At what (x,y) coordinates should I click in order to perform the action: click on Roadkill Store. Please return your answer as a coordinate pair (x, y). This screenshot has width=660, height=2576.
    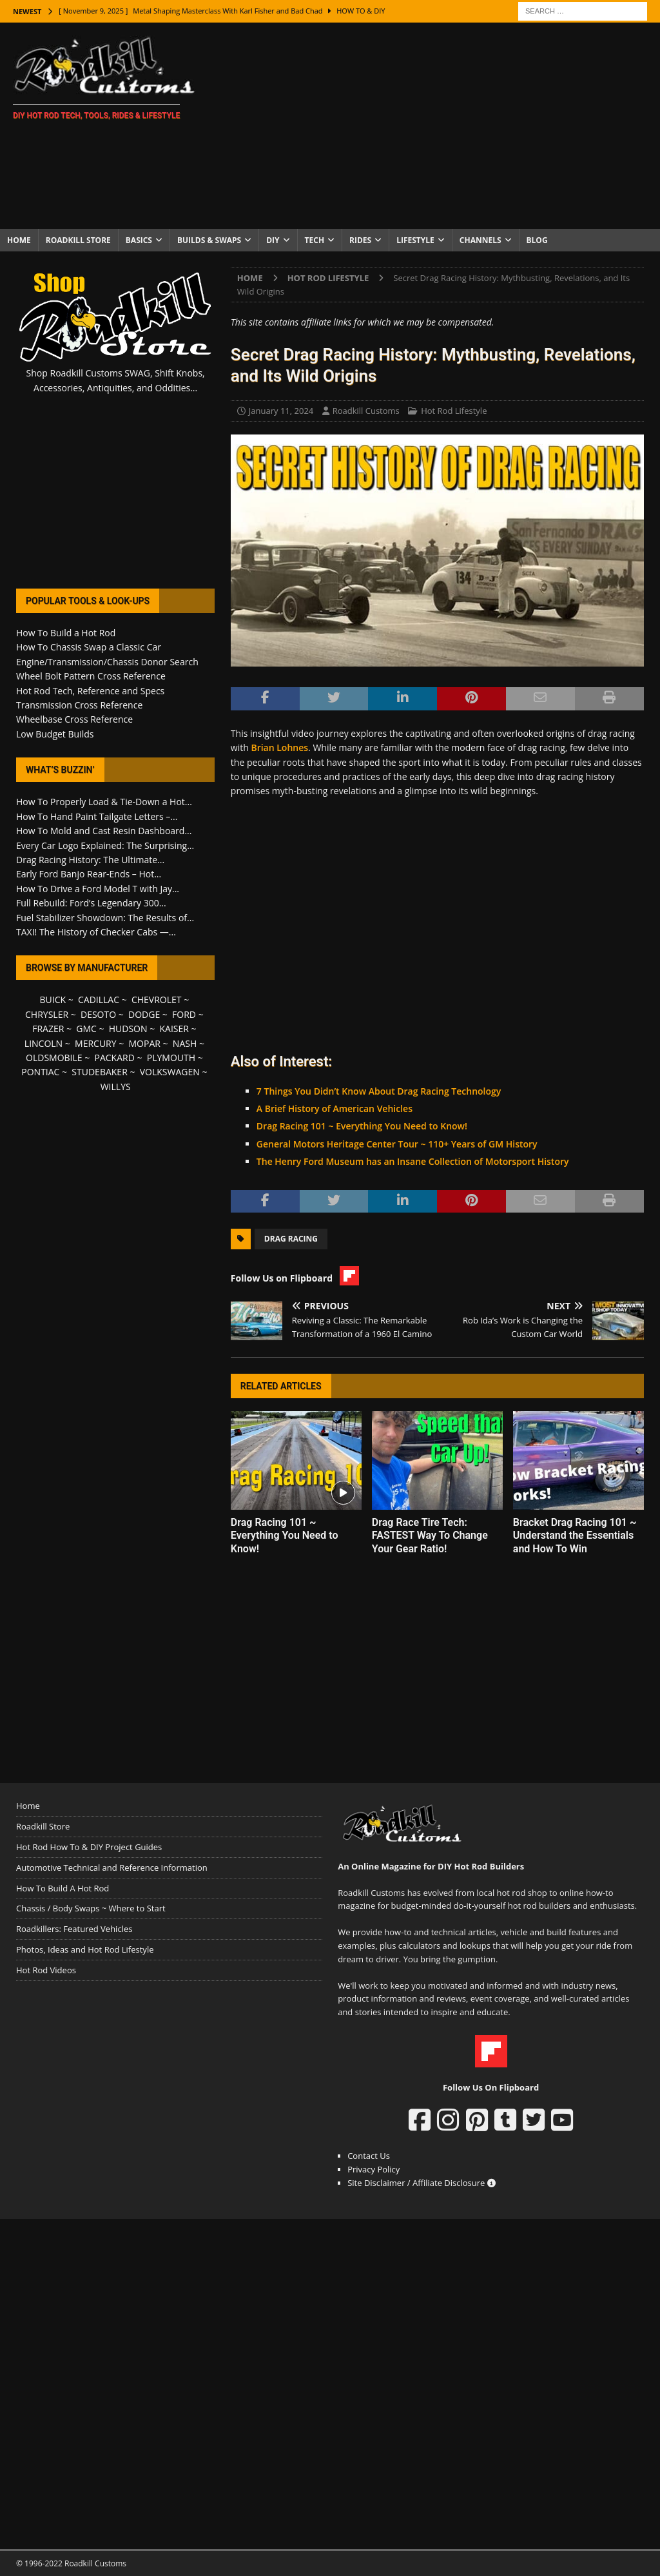
    Looking at the image, I should click on (78, 240).